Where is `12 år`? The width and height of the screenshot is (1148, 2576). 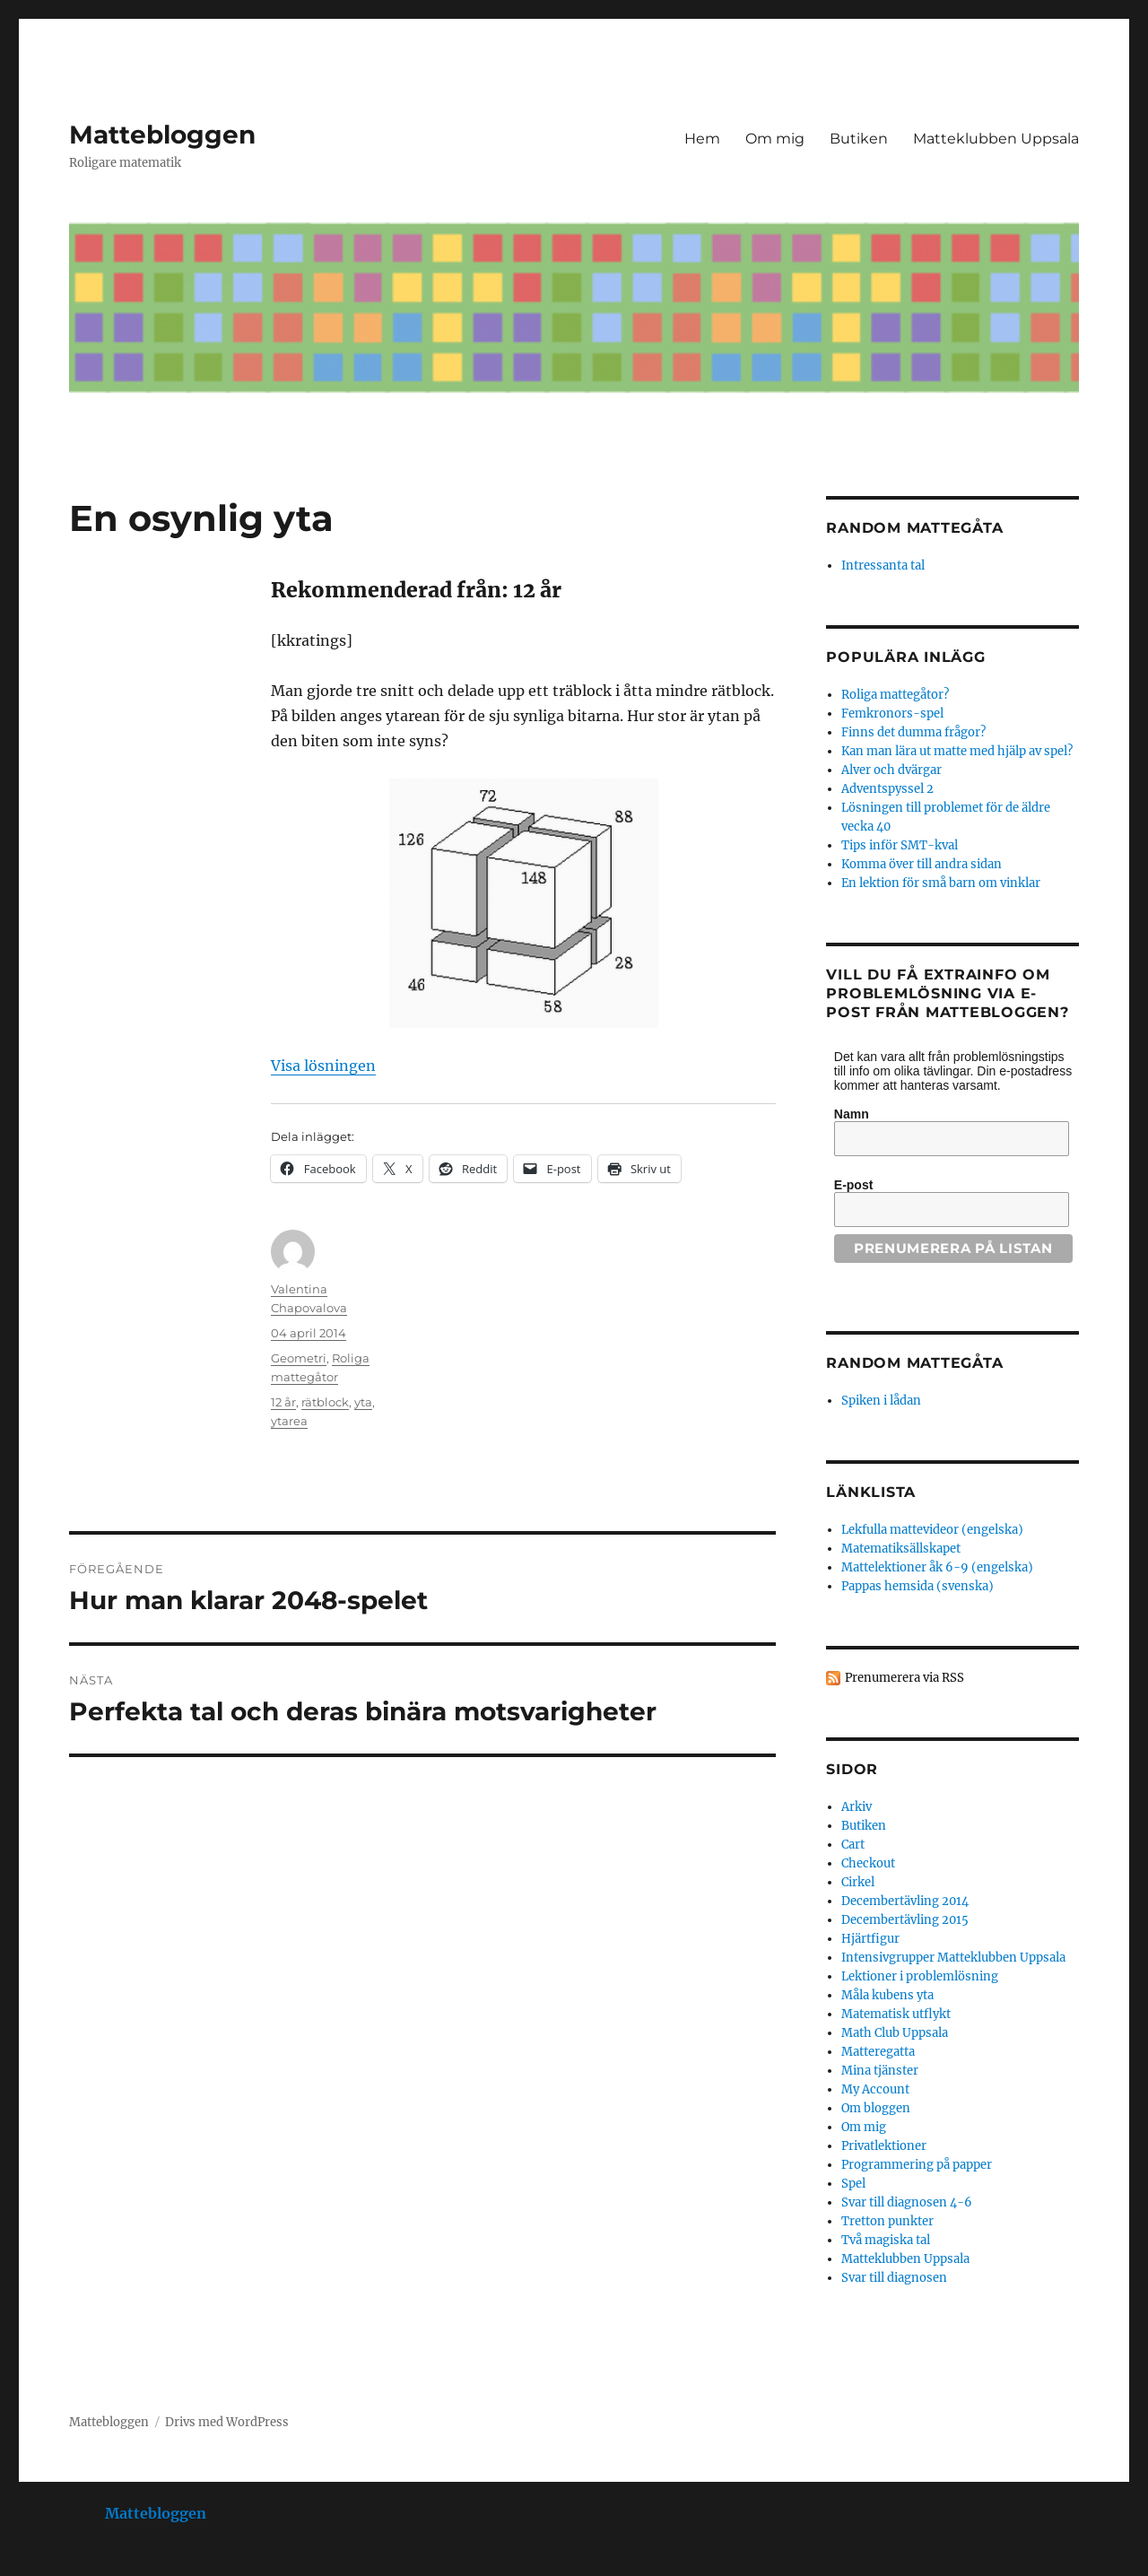
12 år is located at coordinates (283, 1402).